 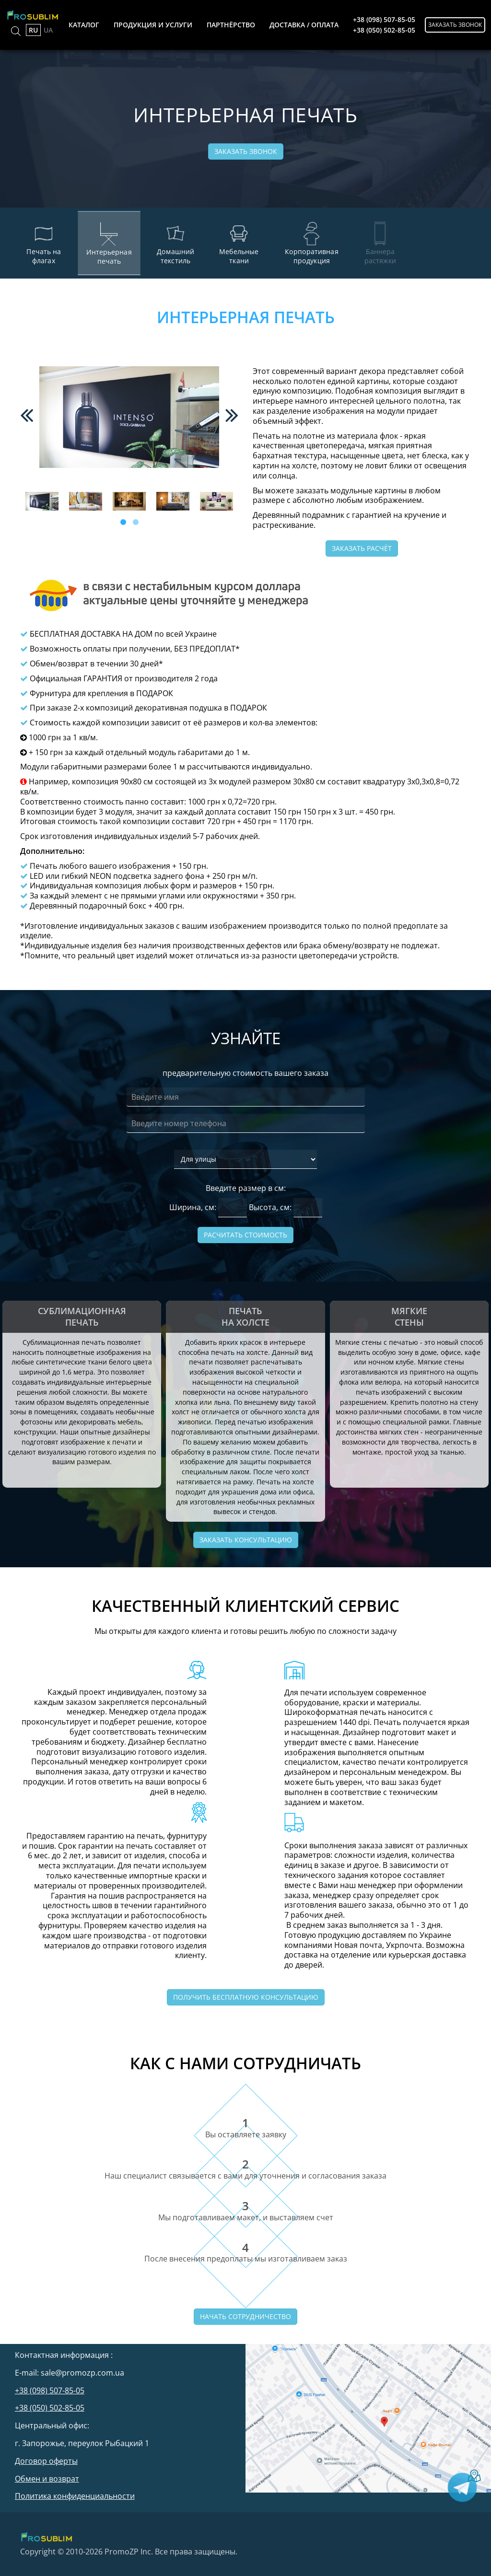 I want to click on UA, so click(x=48, y=30).